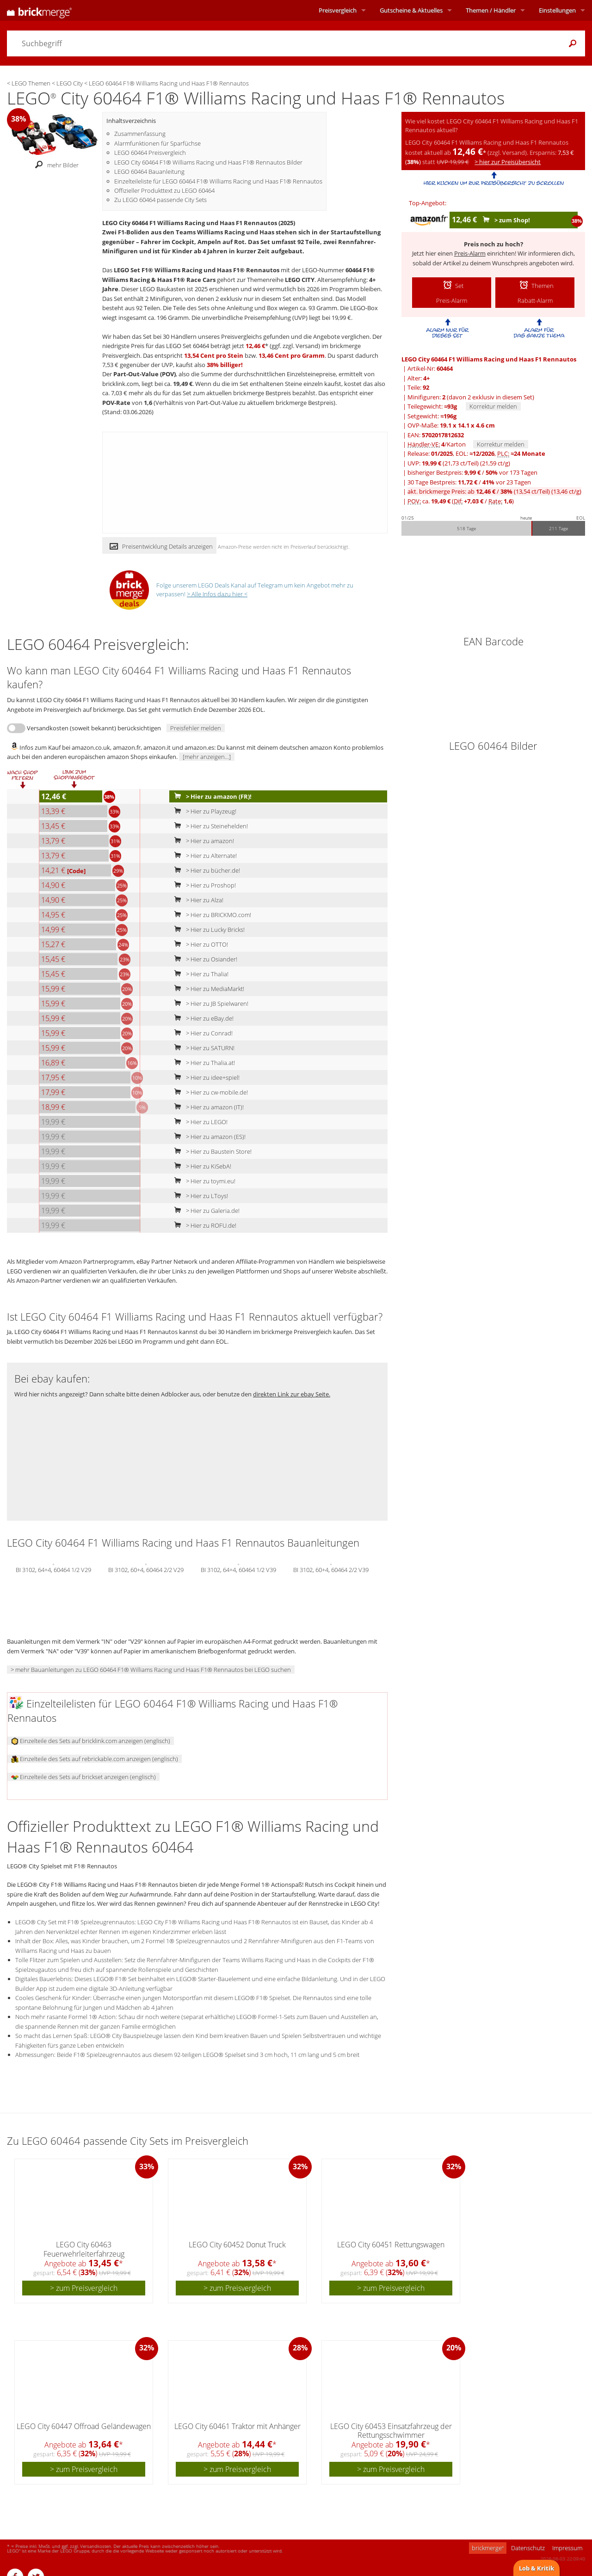  What do you see at coordinates (202, 841) in the screenshot?
I see `> Hier zu amazon!` at bounding box center [202, 841].